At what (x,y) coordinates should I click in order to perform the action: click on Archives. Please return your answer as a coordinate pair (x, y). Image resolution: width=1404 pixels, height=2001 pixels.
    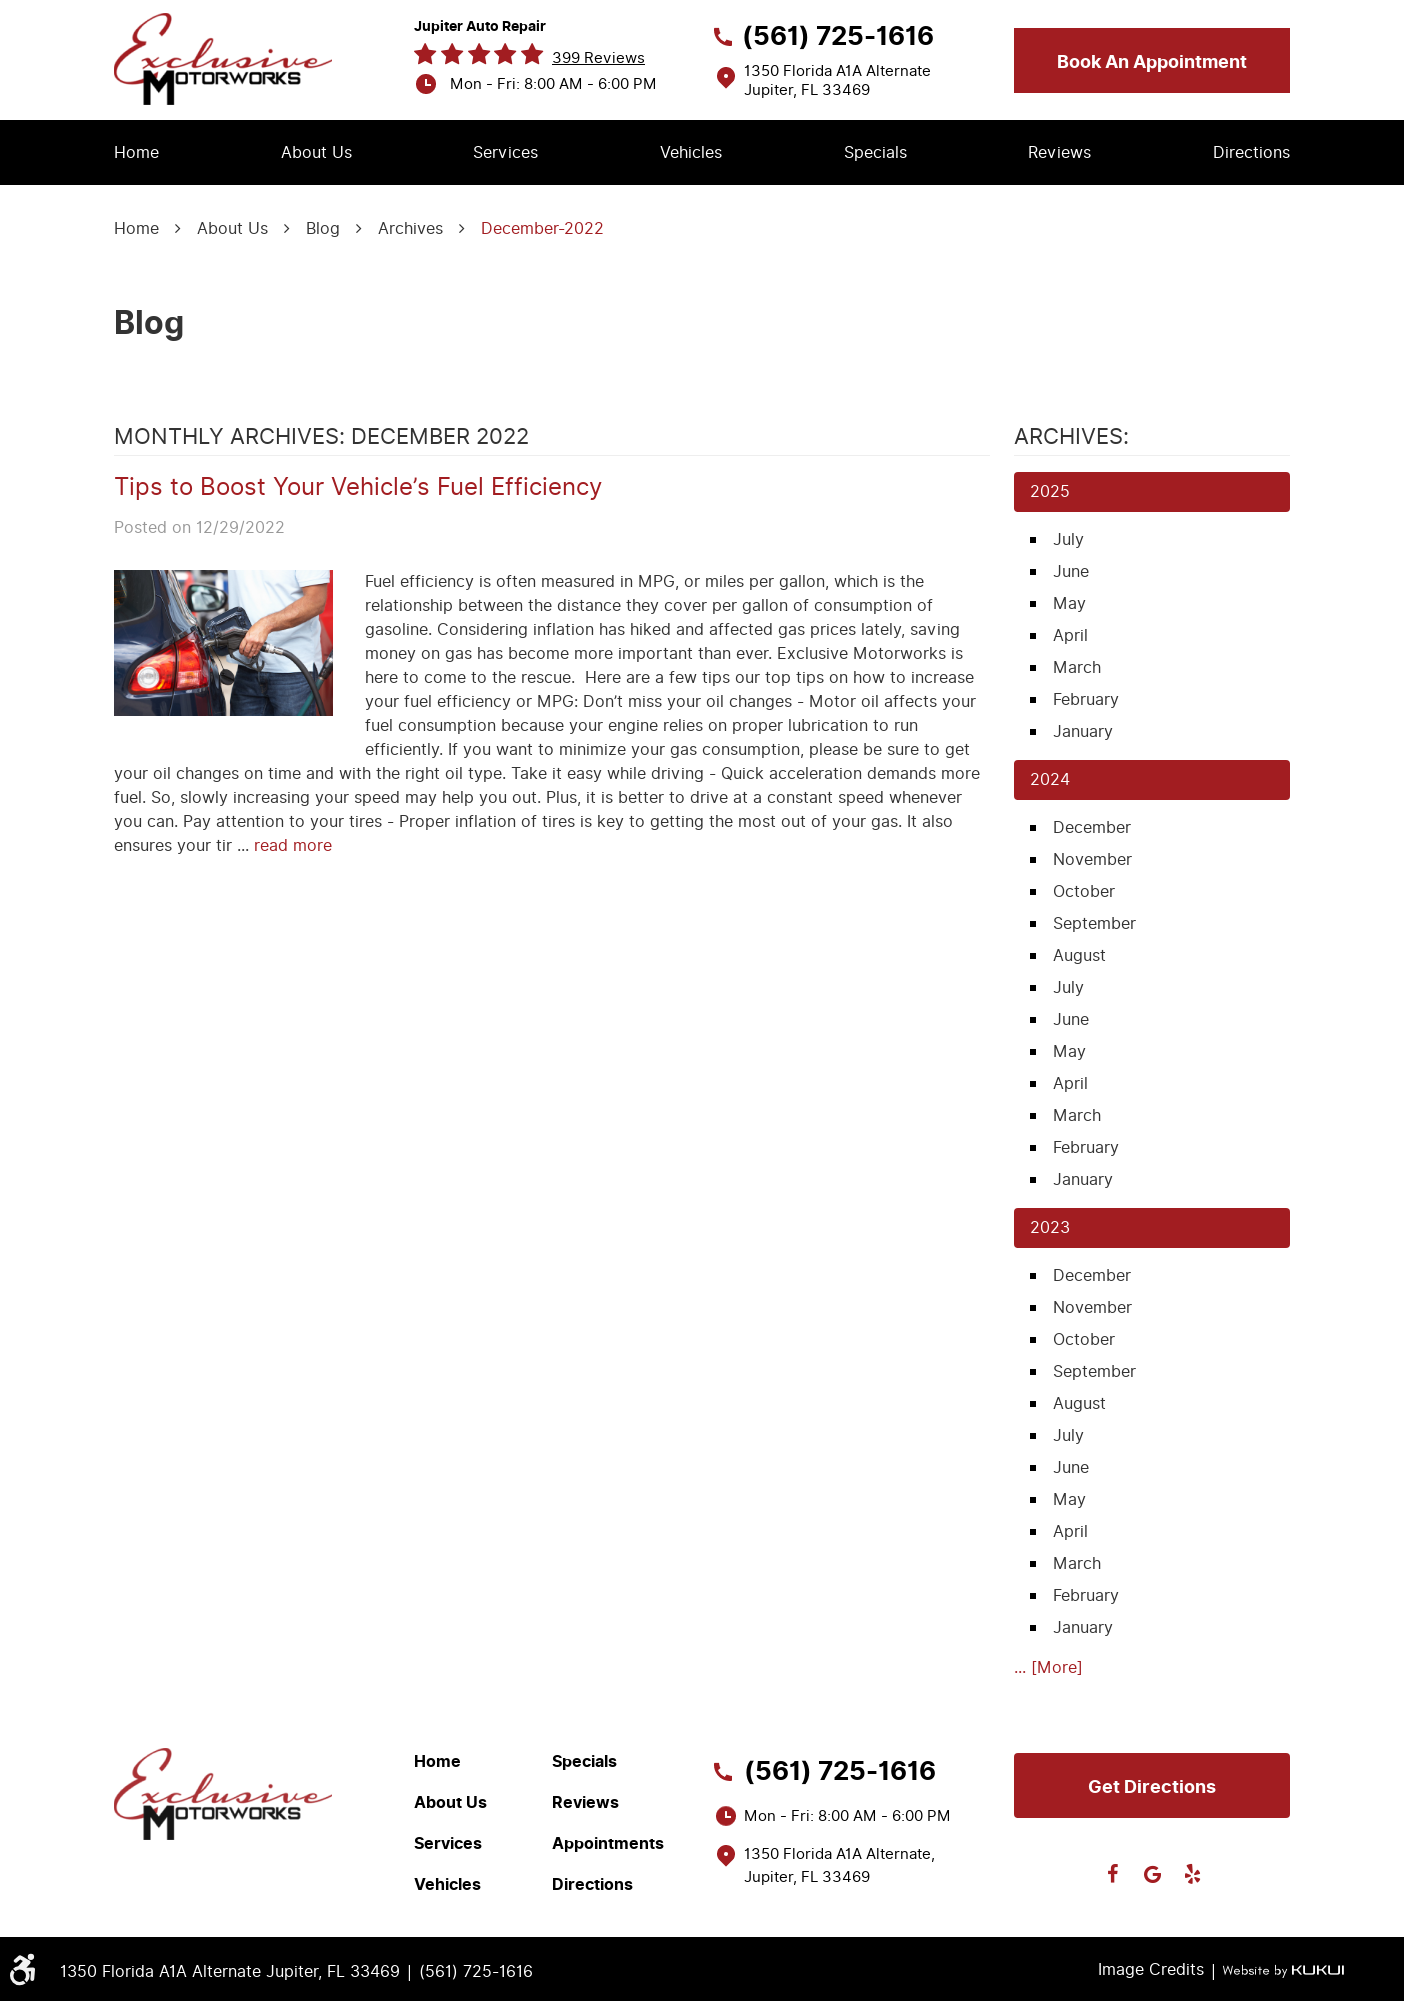
    Looking at the image, I should click on (410, 228).